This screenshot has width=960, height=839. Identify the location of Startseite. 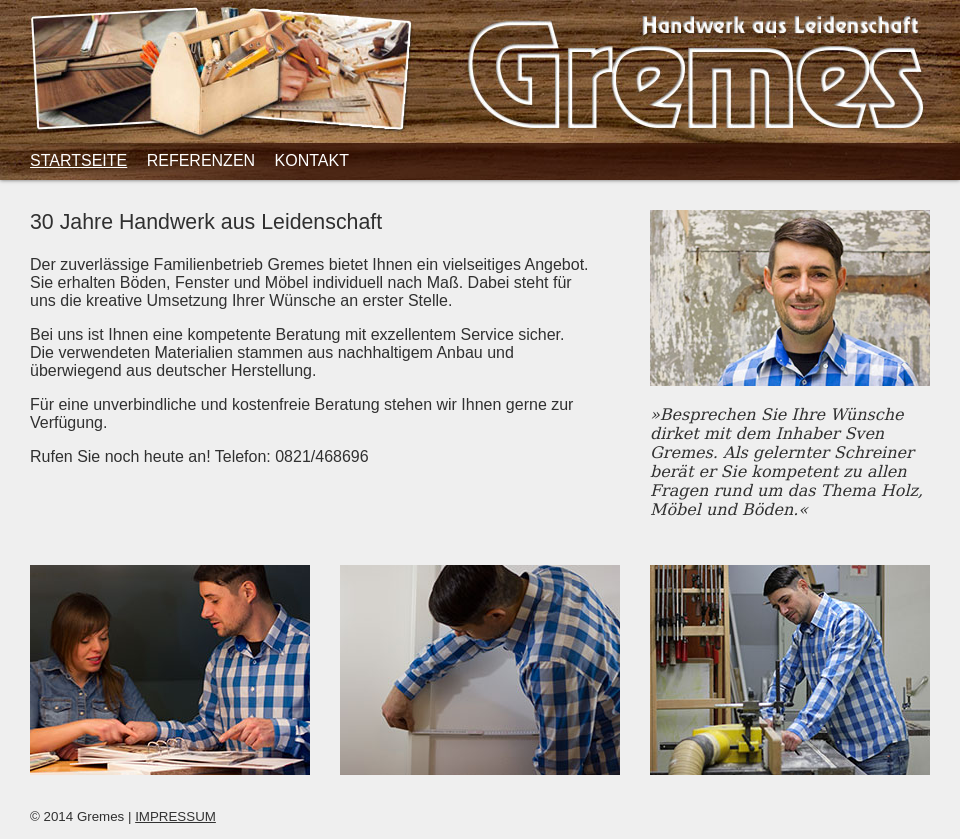
(78, 160).